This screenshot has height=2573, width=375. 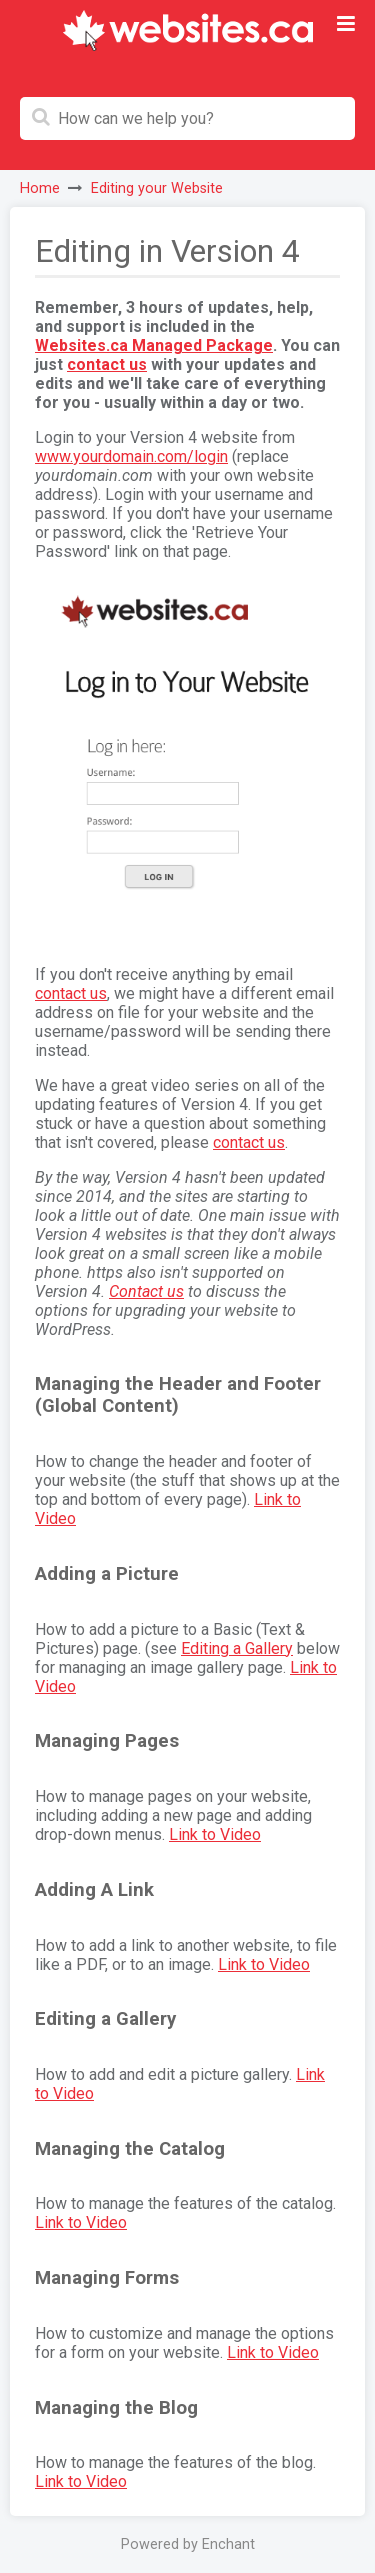 What do you see at coordinates (146, 1291) in the screenshot?
I see `Contact us` at bounding box center [146, 1291].